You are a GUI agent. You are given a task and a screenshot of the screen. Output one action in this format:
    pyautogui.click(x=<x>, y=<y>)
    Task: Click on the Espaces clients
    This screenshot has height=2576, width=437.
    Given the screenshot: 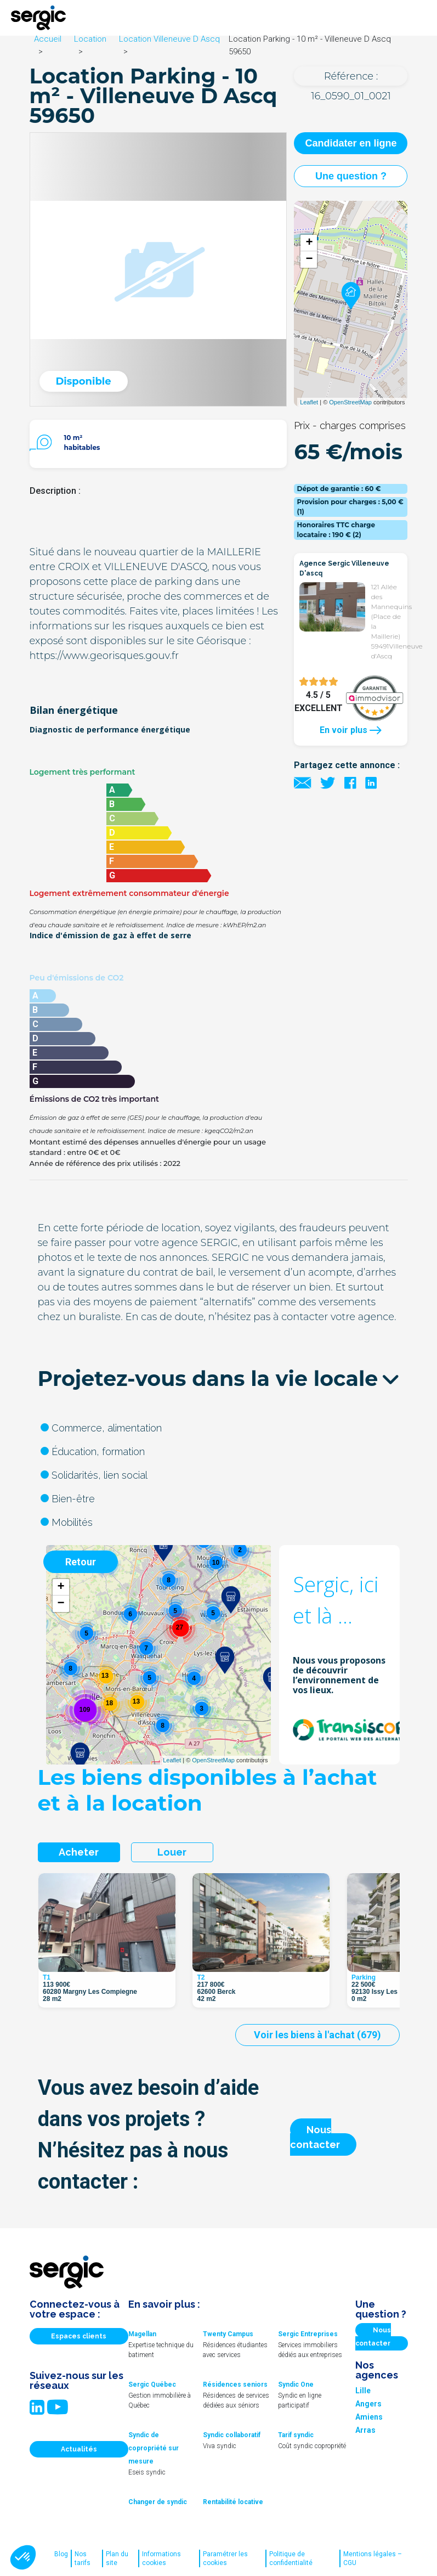 What is the action you would take?
    pyautogui.click(x=78, y=2336)
    